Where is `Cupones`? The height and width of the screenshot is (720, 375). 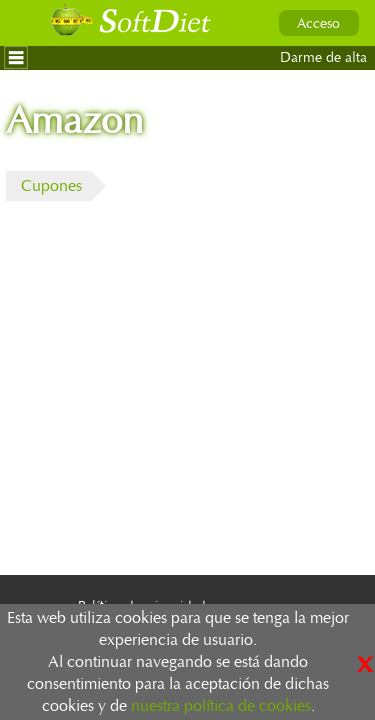
Cupones is located at coordinates (51, 186).